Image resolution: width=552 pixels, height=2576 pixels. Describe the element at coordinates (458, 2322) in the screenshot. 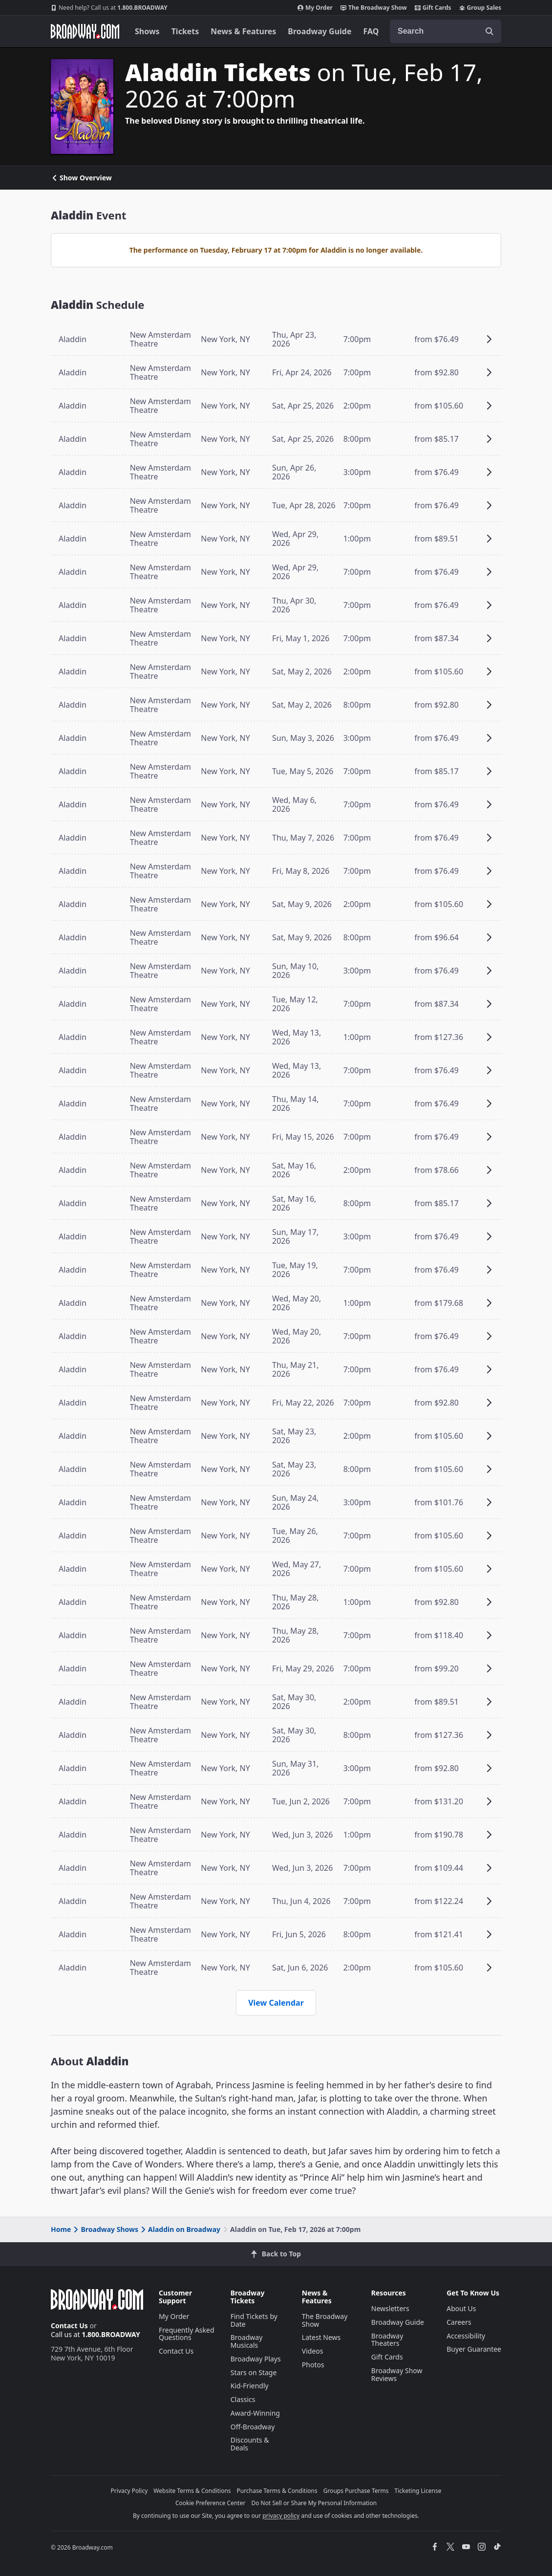

I see `Careers` at that location.